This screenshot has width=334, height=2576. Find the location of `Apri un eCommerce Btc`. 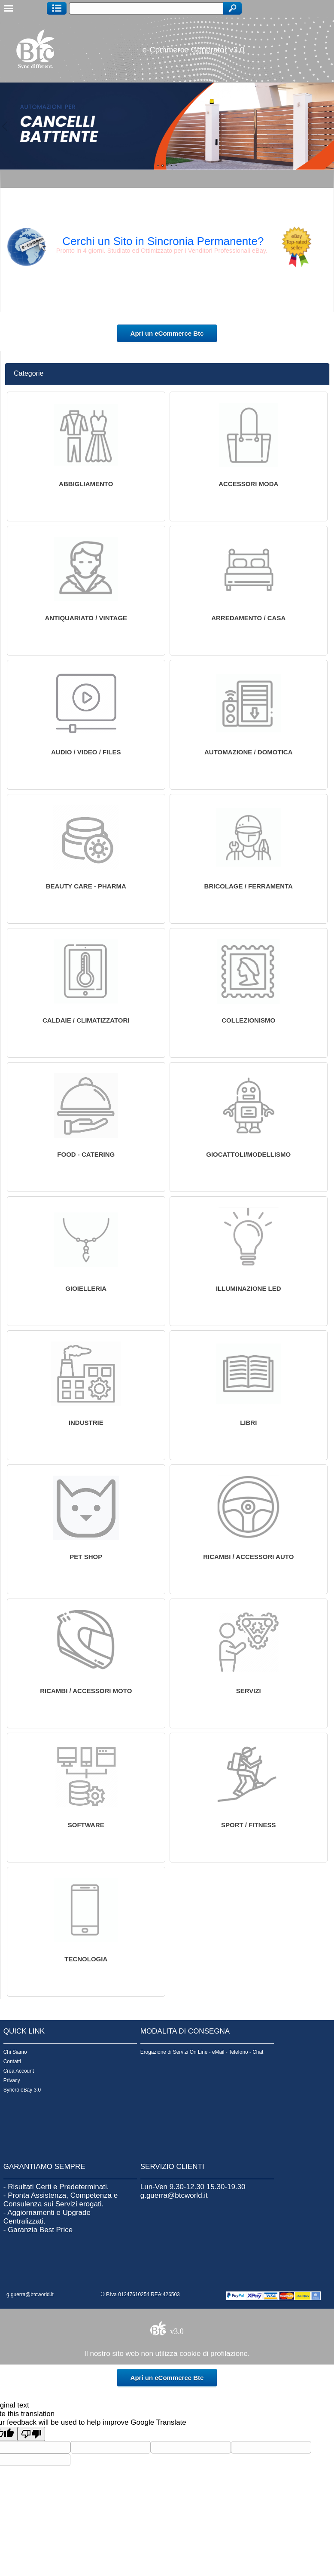

Apri un eCommerce Btc is located at coordinates (167, 333).